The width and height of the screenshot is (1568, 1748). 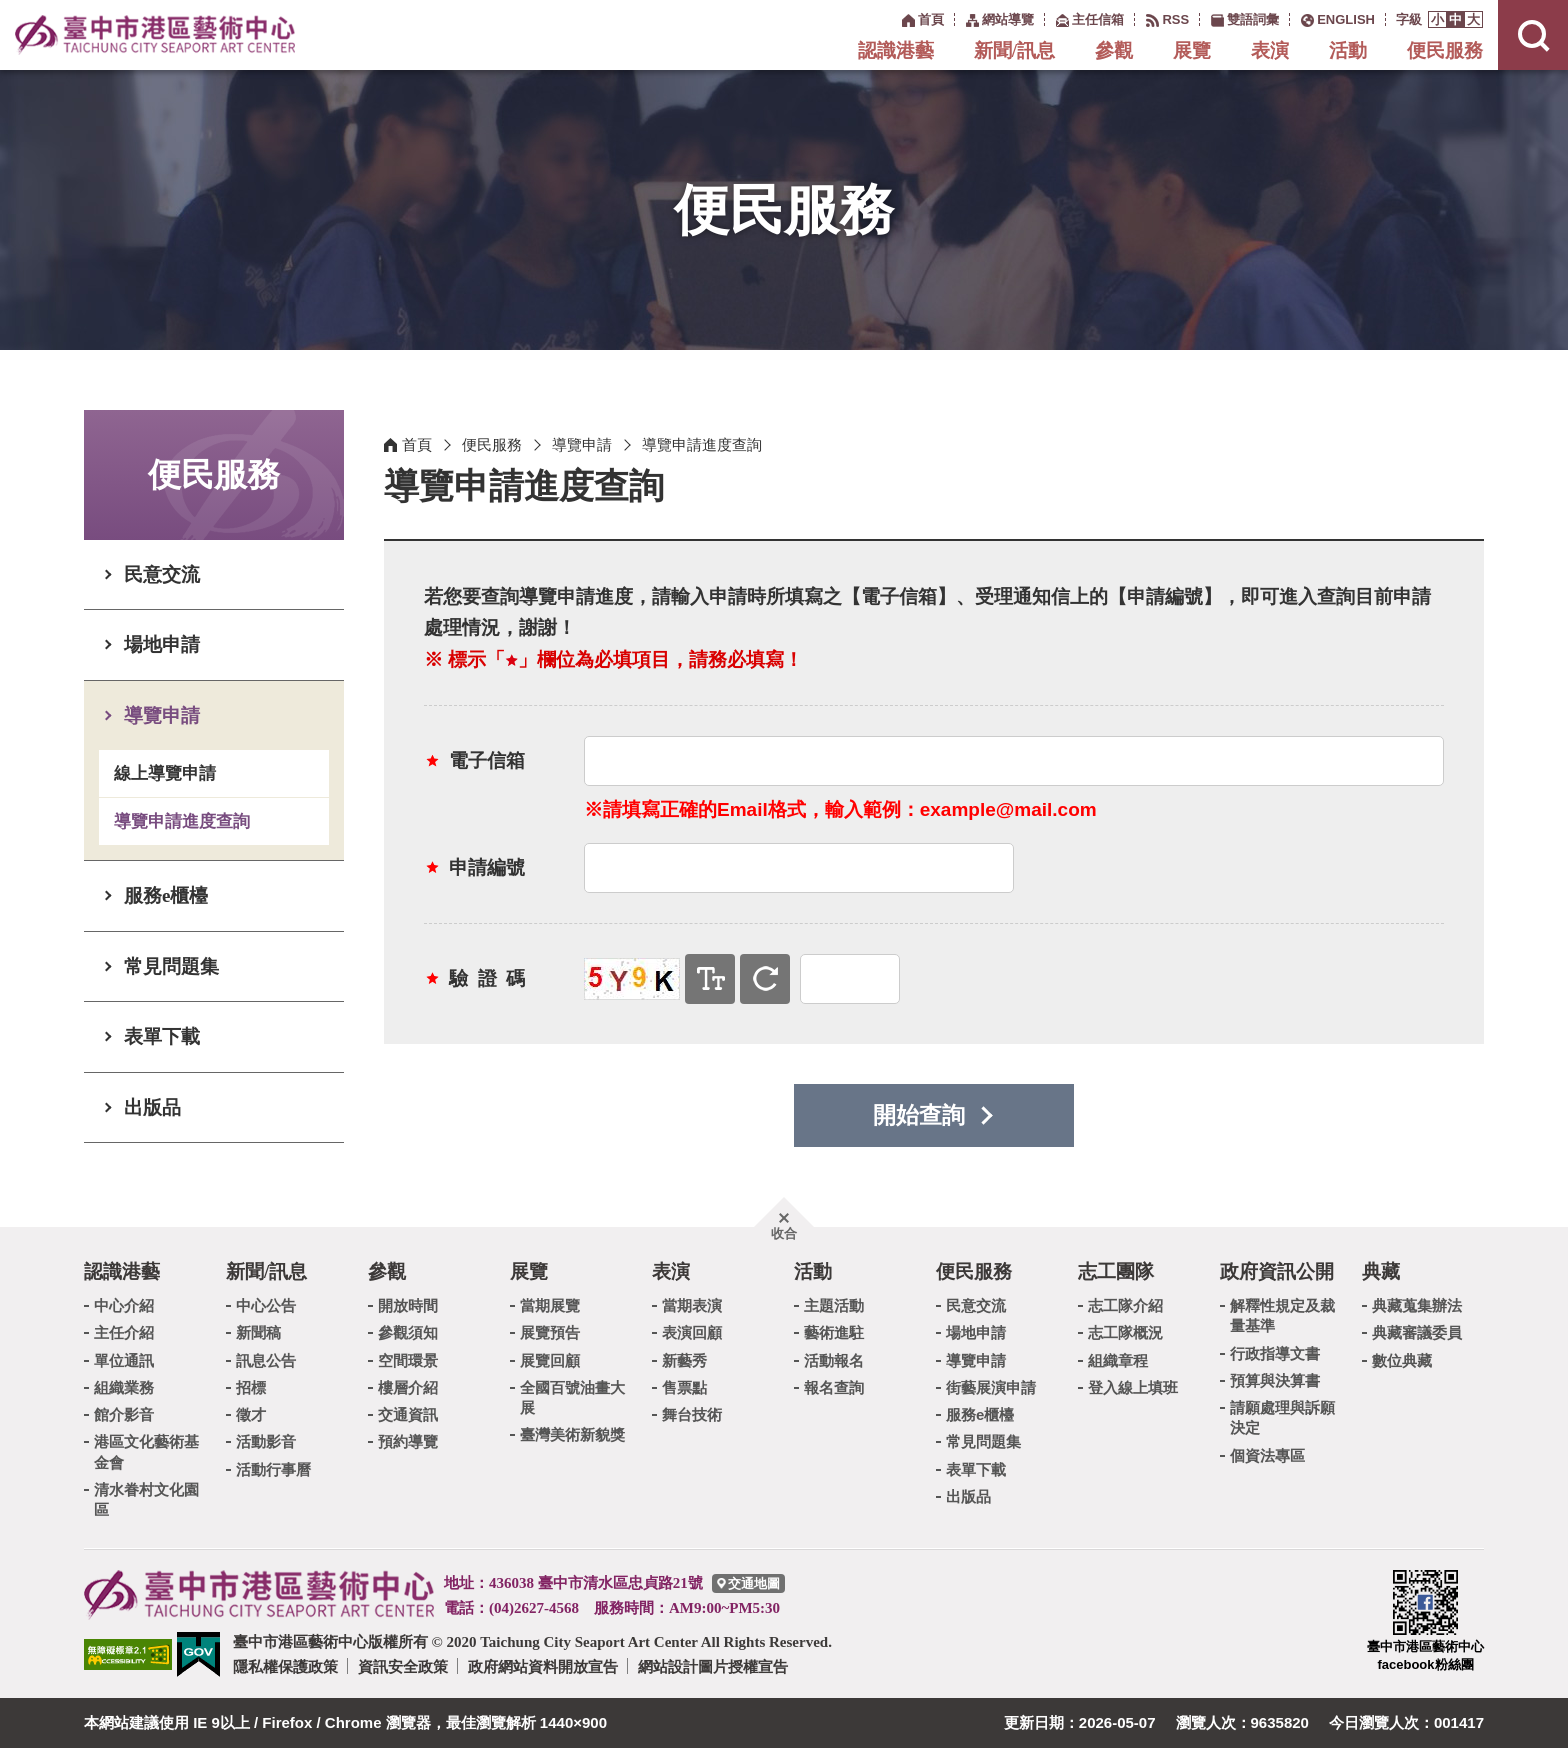 What do you see at coordinates (991, 1387) in the screenshot?
I see `街藝展演申請` at bounding box center [991, 1387].